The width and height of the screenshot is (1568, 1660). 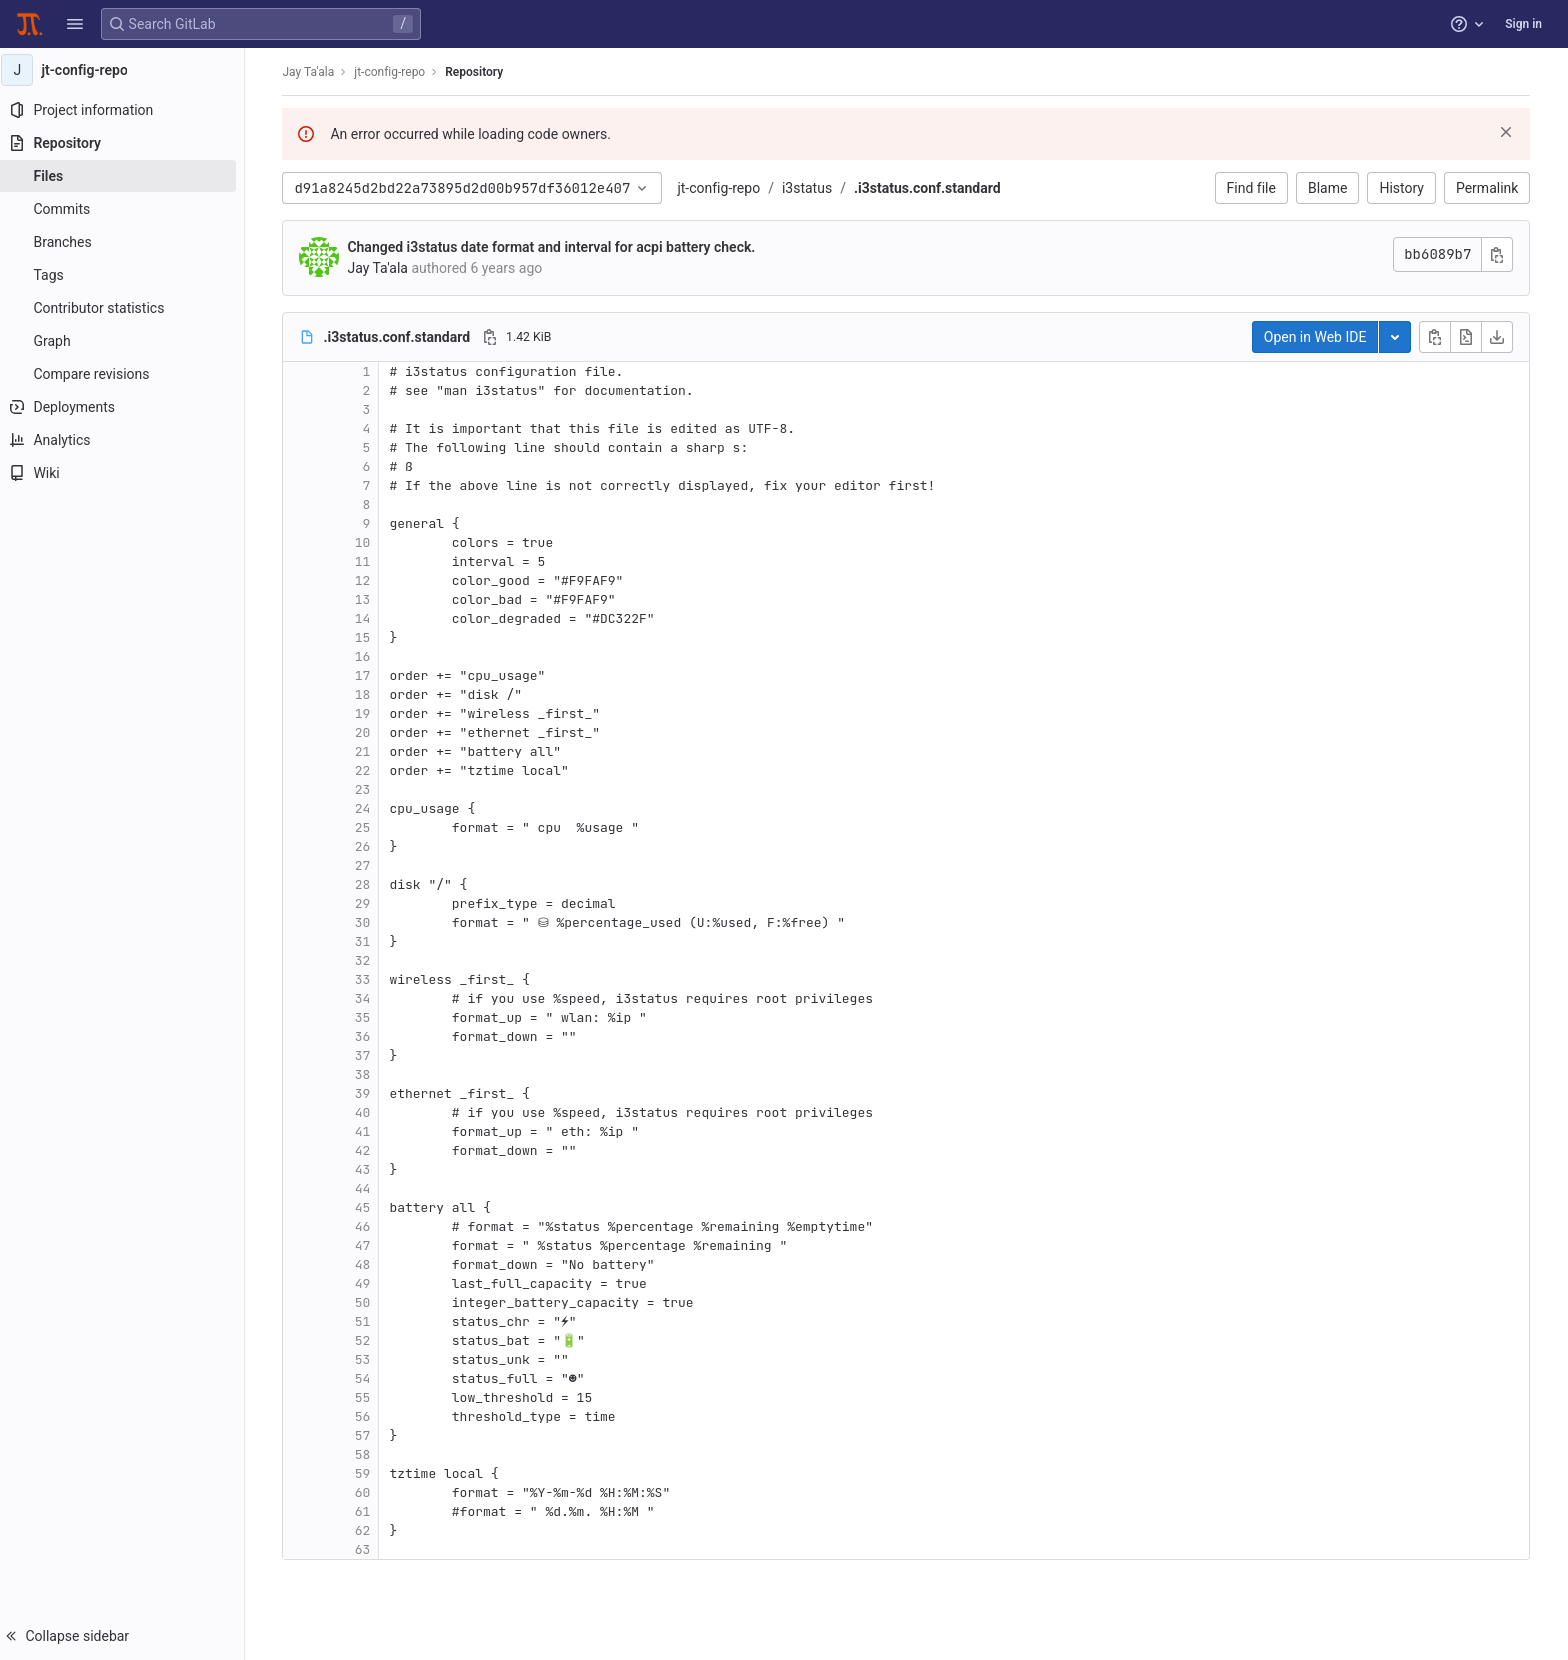 What do you see at coordinates (127, 308) in the screenshot?
I see `[Contributor statistics]` at bounding box center [127, 308].